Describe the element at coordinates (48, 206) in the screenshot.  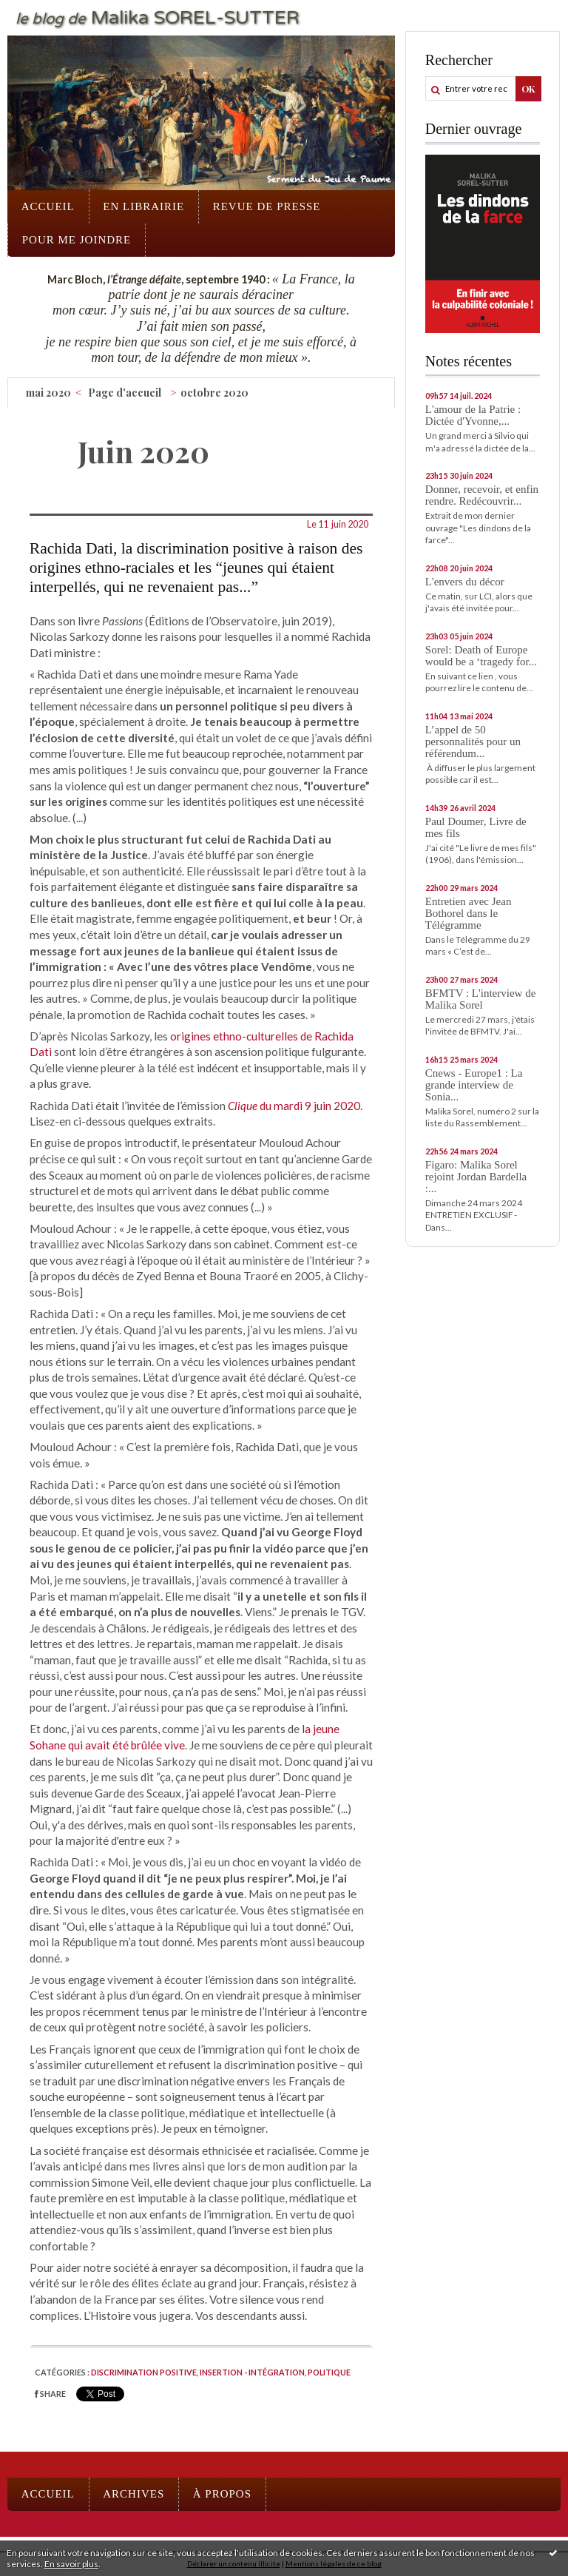
I see `[menuitem]` at that location.